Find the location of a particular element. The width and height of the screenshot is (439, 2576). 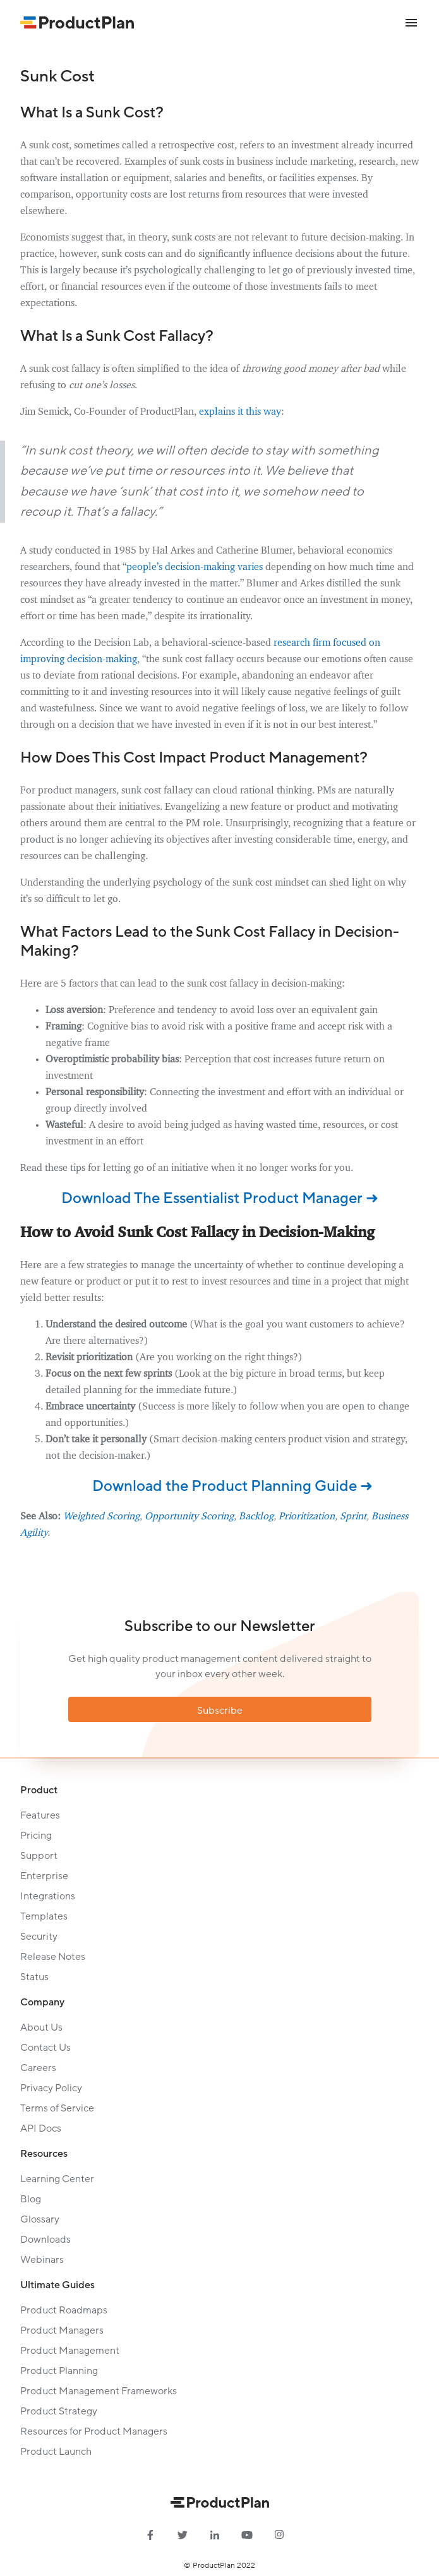

About Us is located at coordinates (41, 2027).